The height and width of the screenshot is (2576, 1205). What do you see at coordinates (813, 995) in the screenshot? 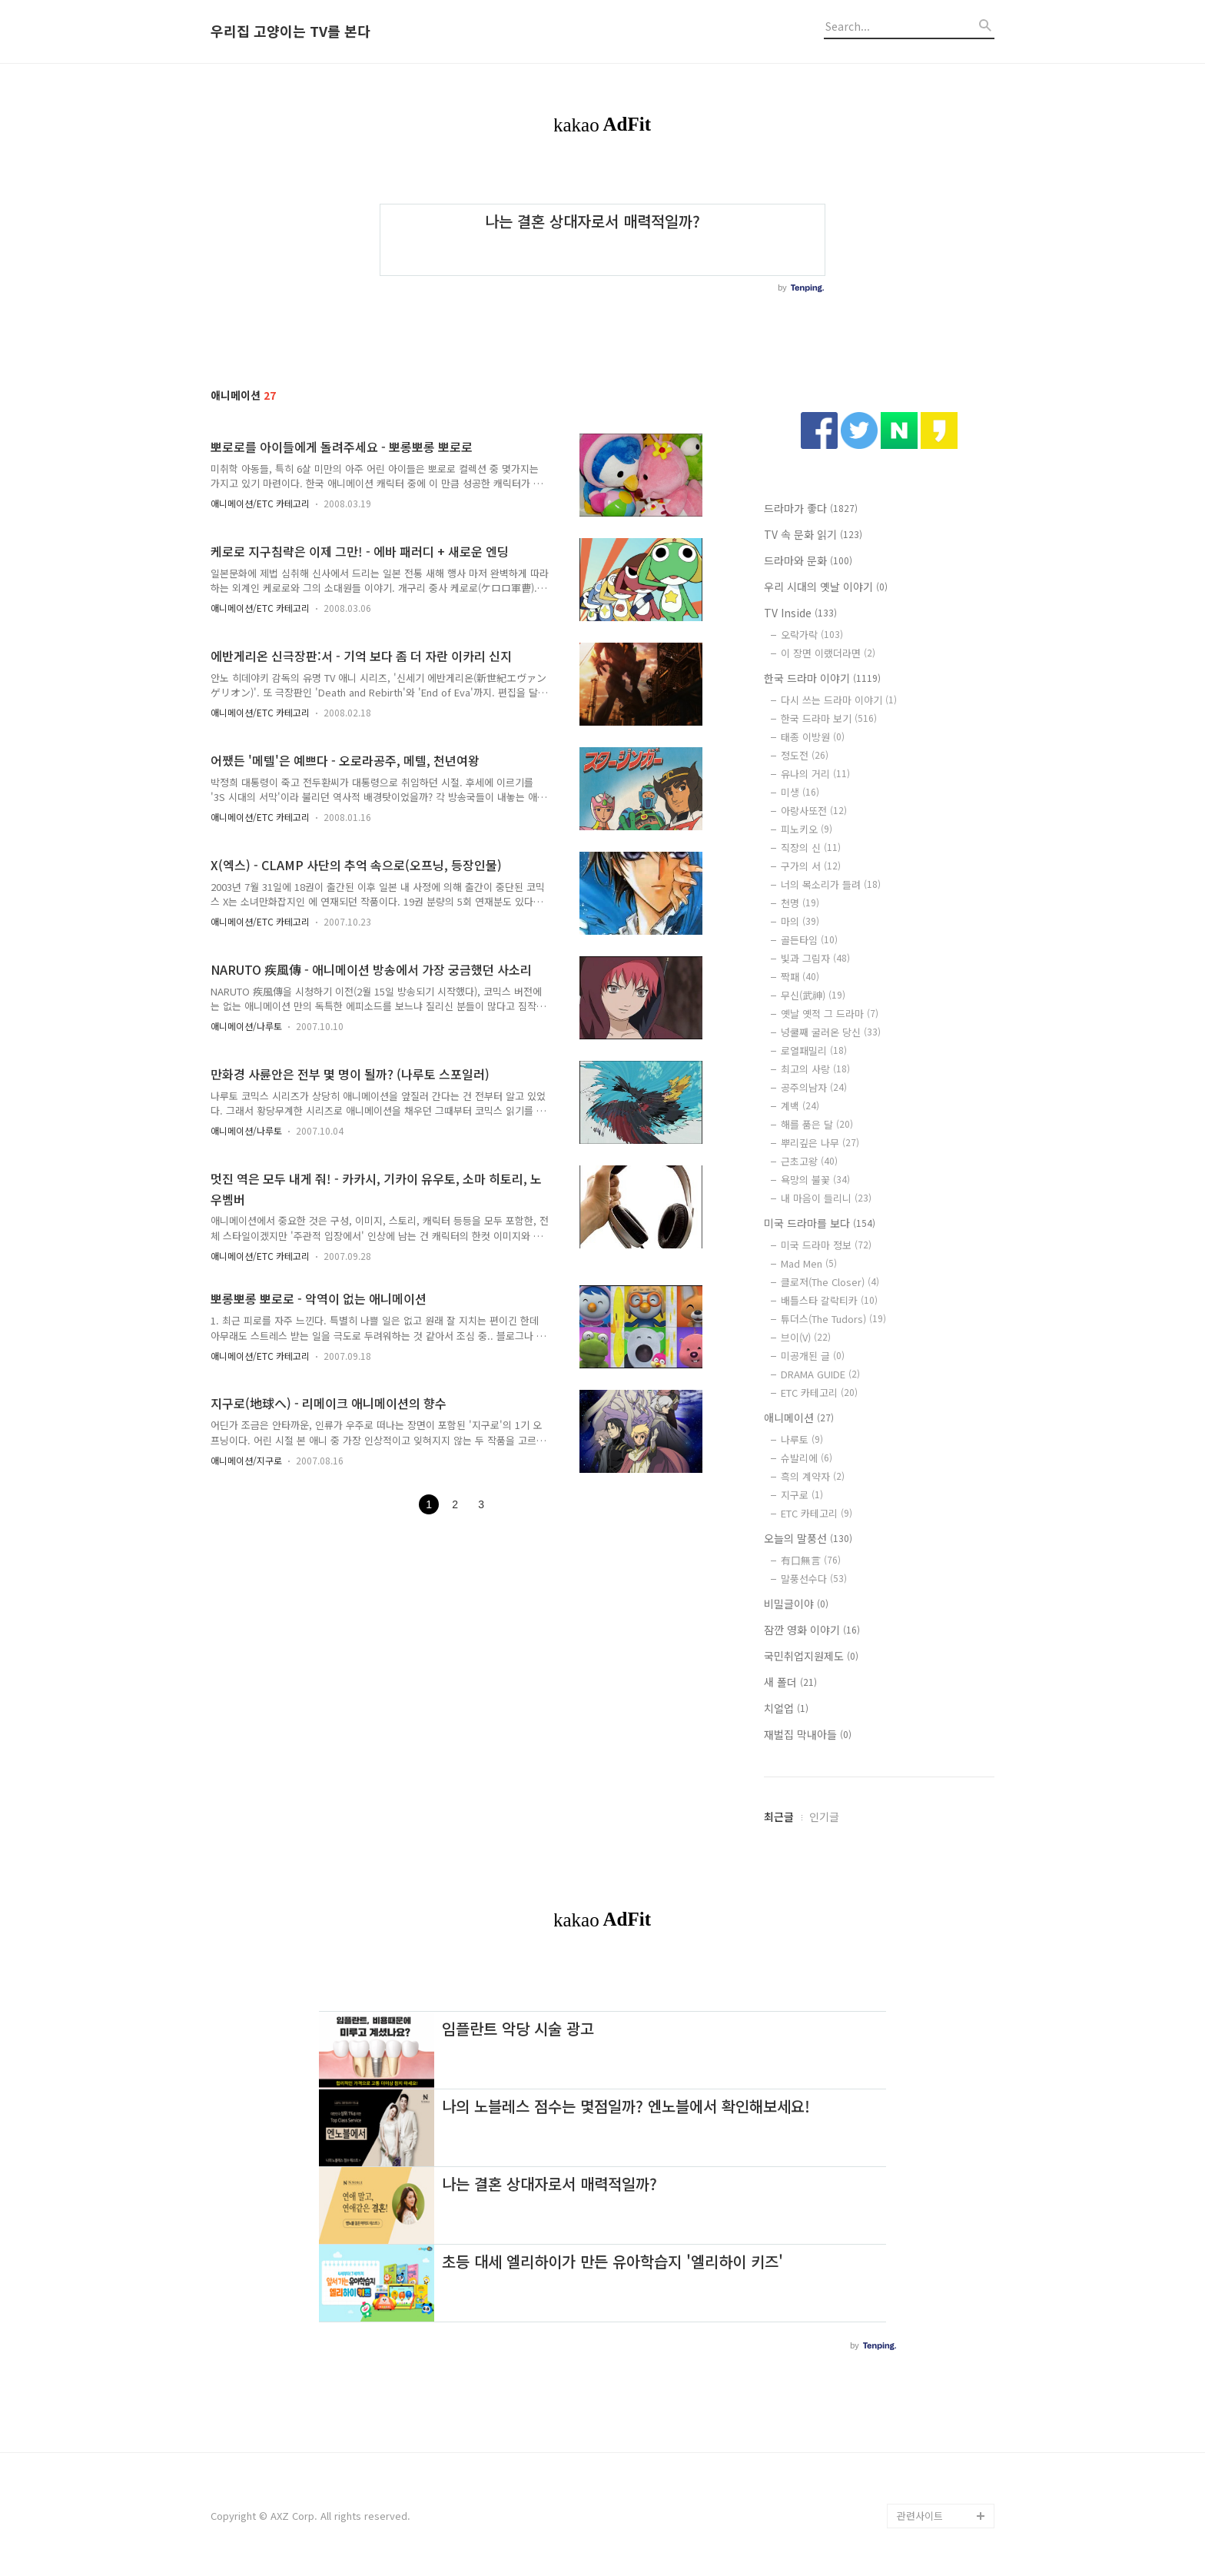
I see `무신(武神)` at bounding box center [813, 995].